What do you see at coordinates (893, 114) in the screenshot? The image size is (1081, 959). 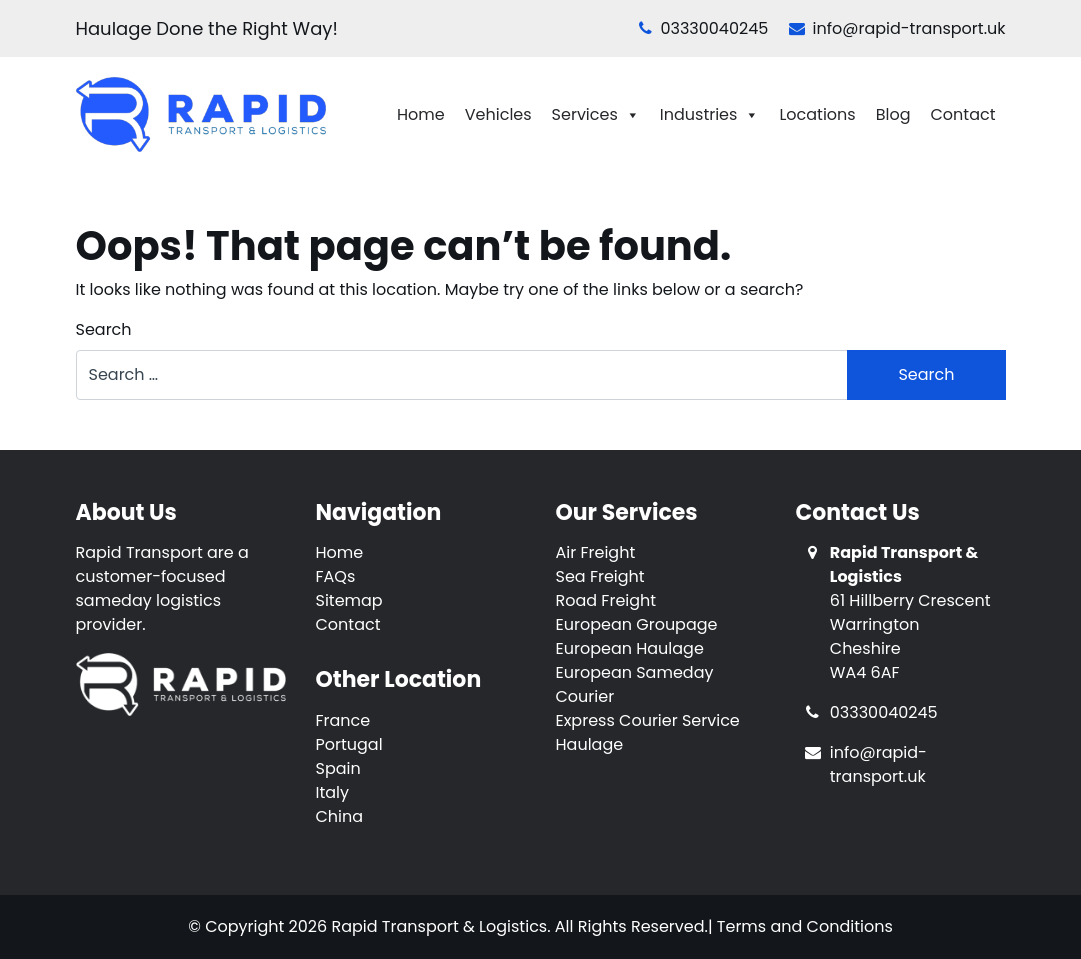 I see `Blog` at bounding box center [893, 114].